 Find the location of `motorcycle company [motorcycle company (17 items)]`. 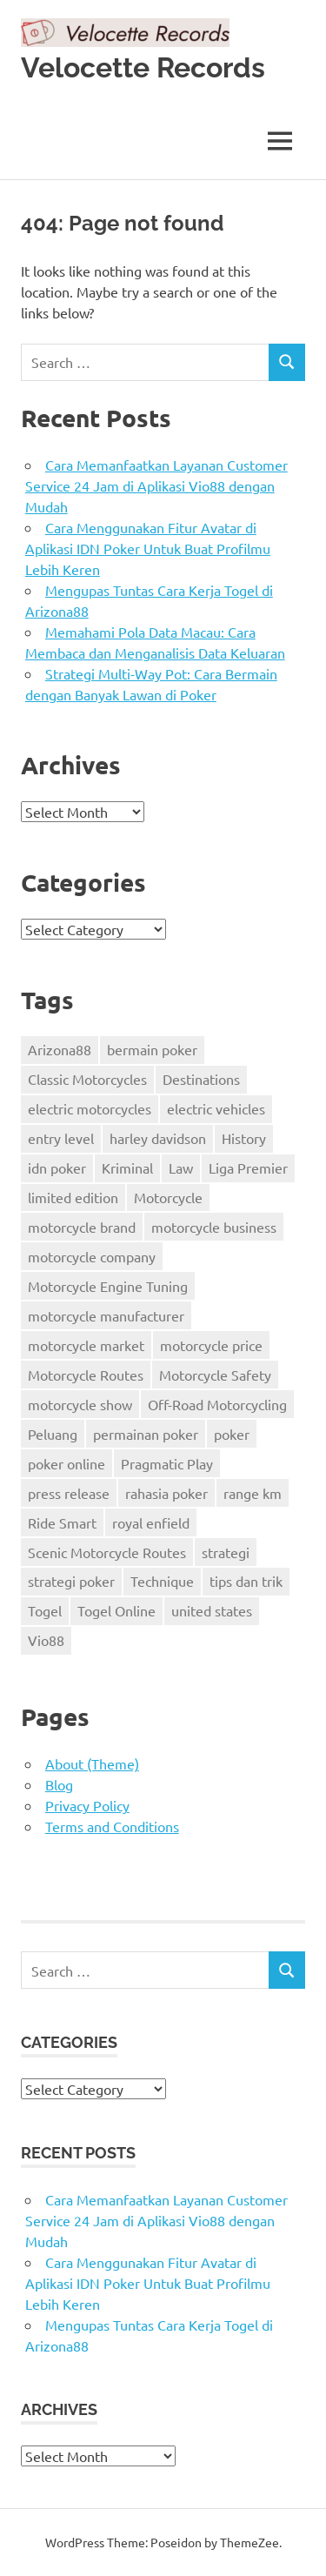

motorcycle company [motorcycle company (17 items)] is located at coordinates (92, 1256).